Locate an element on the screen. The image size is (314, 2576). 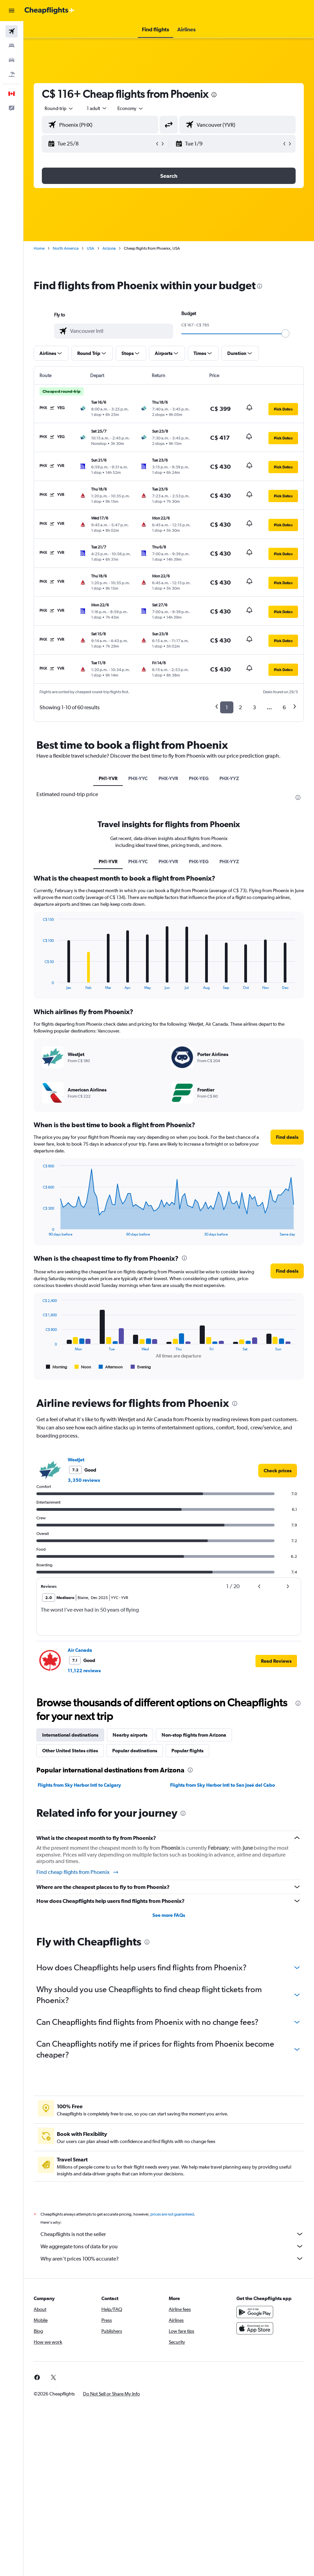
1 [button] is located at coordinates (227, 707).